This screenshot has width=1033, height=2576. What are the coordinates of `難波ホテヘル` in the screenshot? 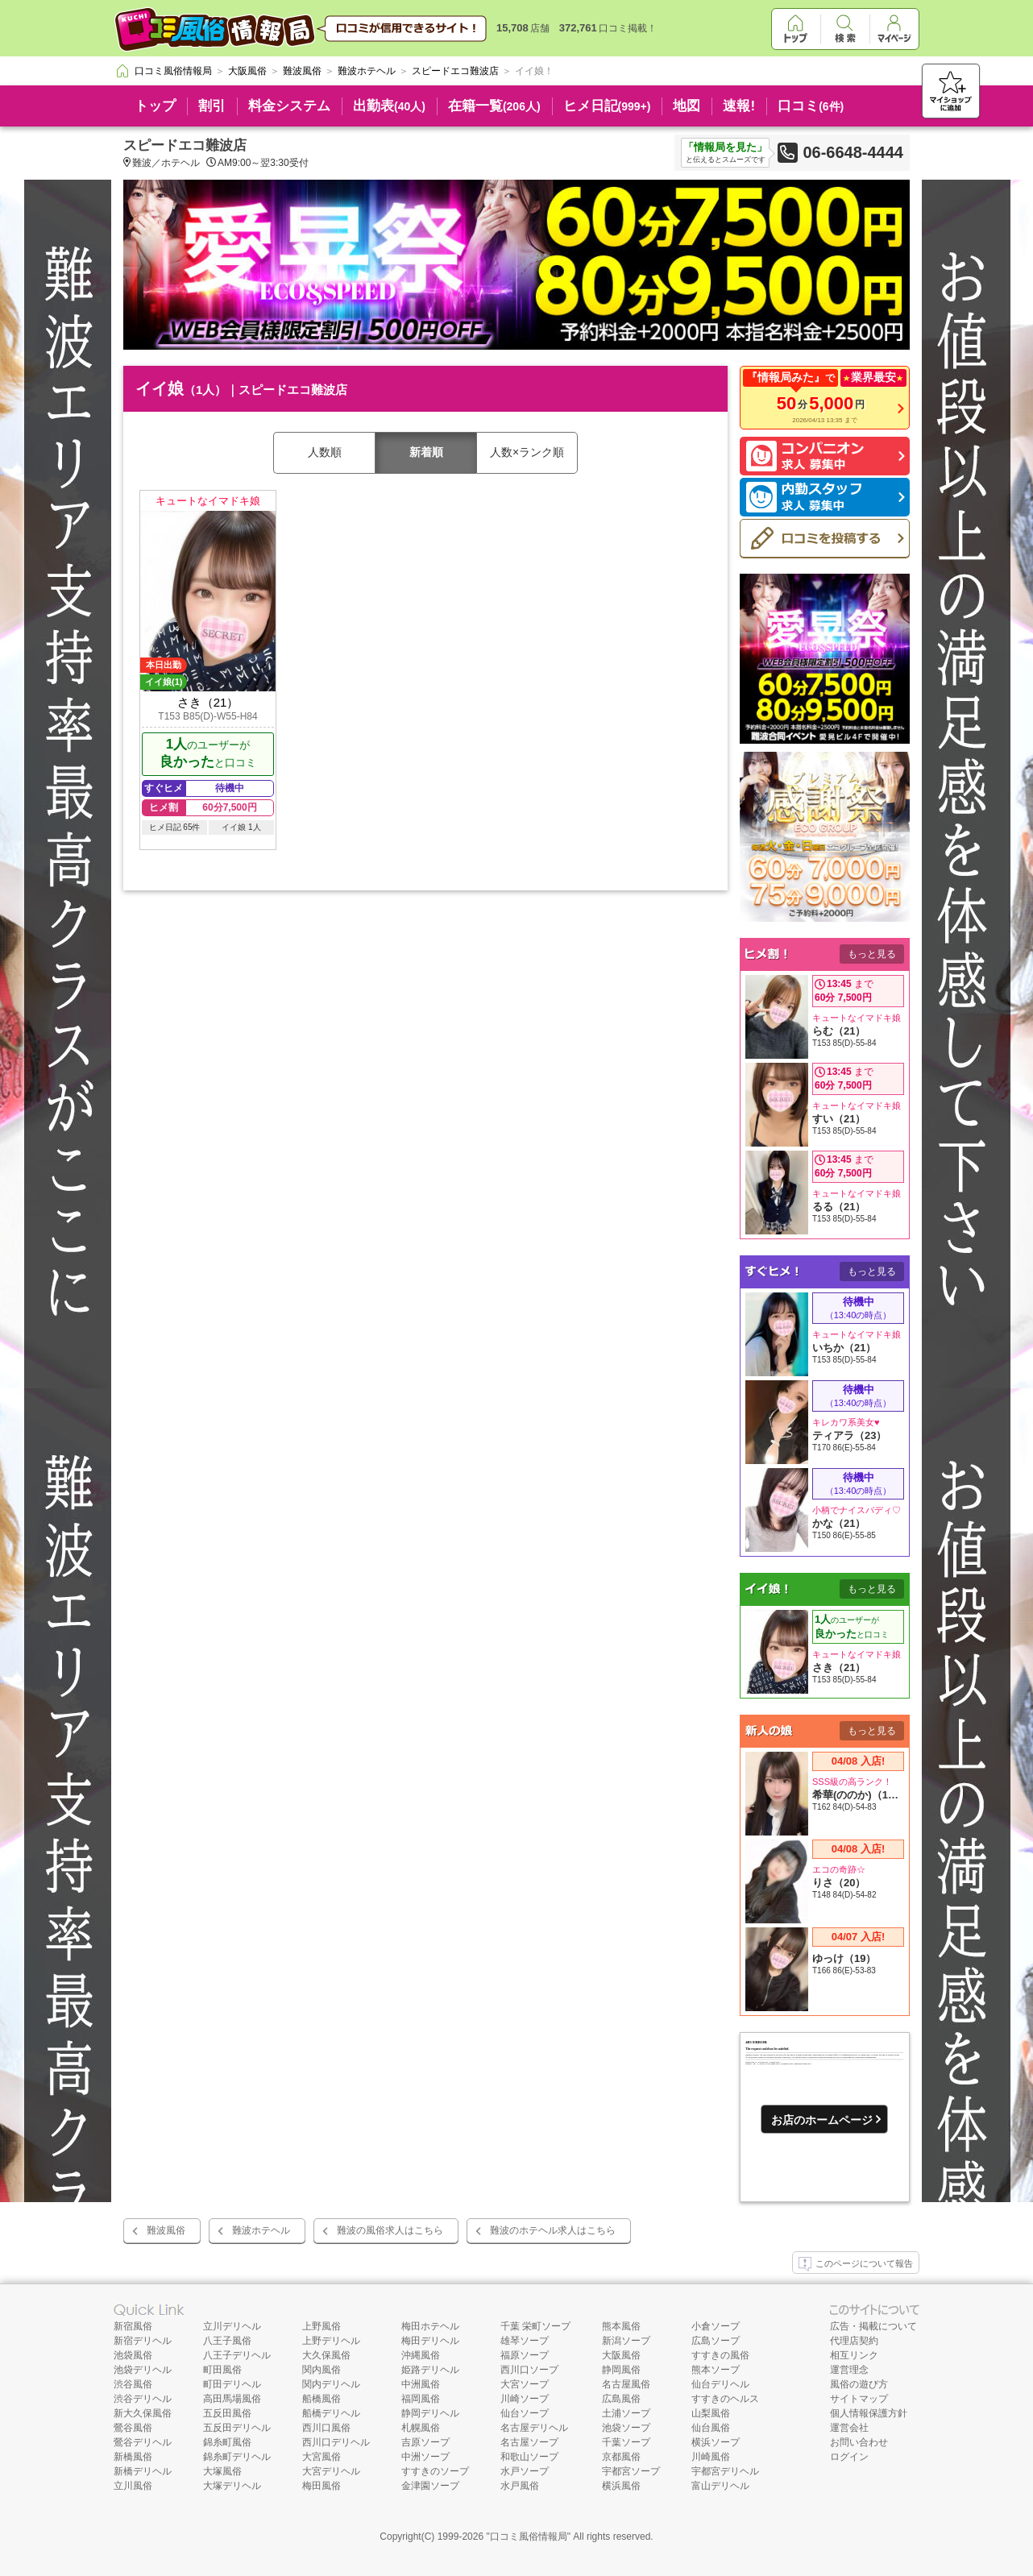 It's located at (261, 2230).